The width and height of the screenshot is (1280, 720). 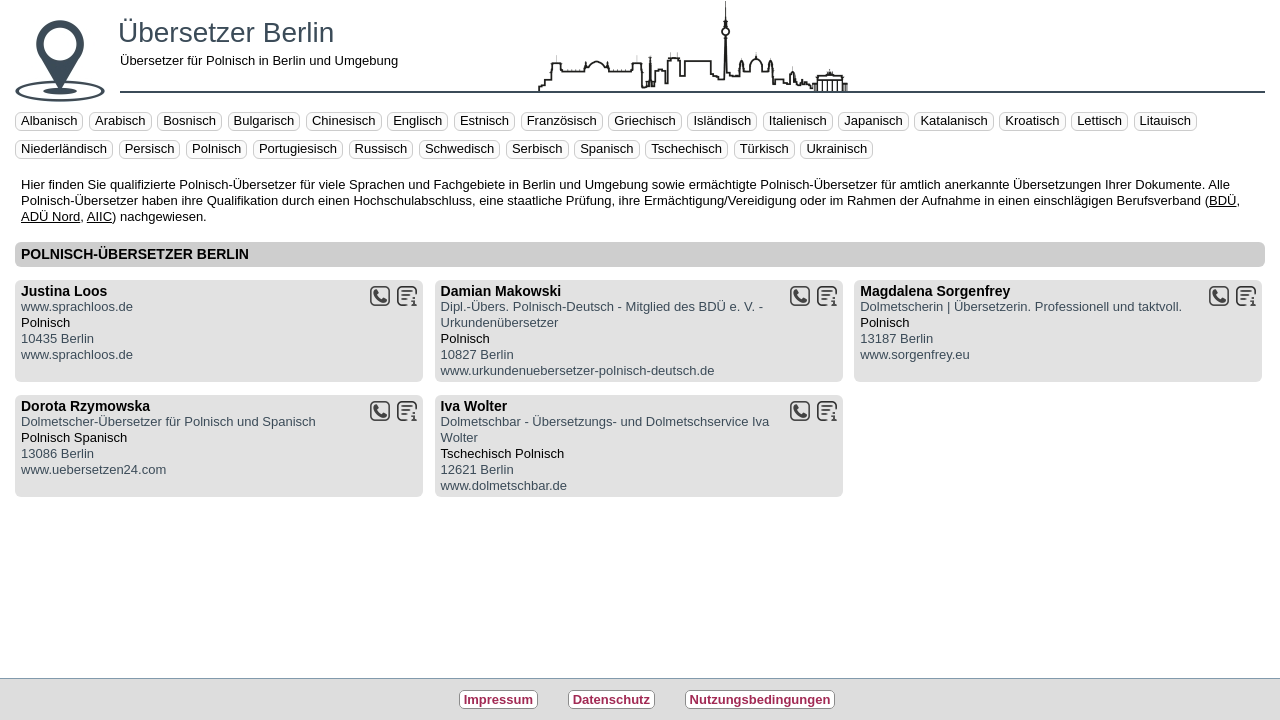 What do you see at coordinates (760, 699) in the screenshot?
I see `Nutzungsbedingungen` at bounding box center [760, 699].